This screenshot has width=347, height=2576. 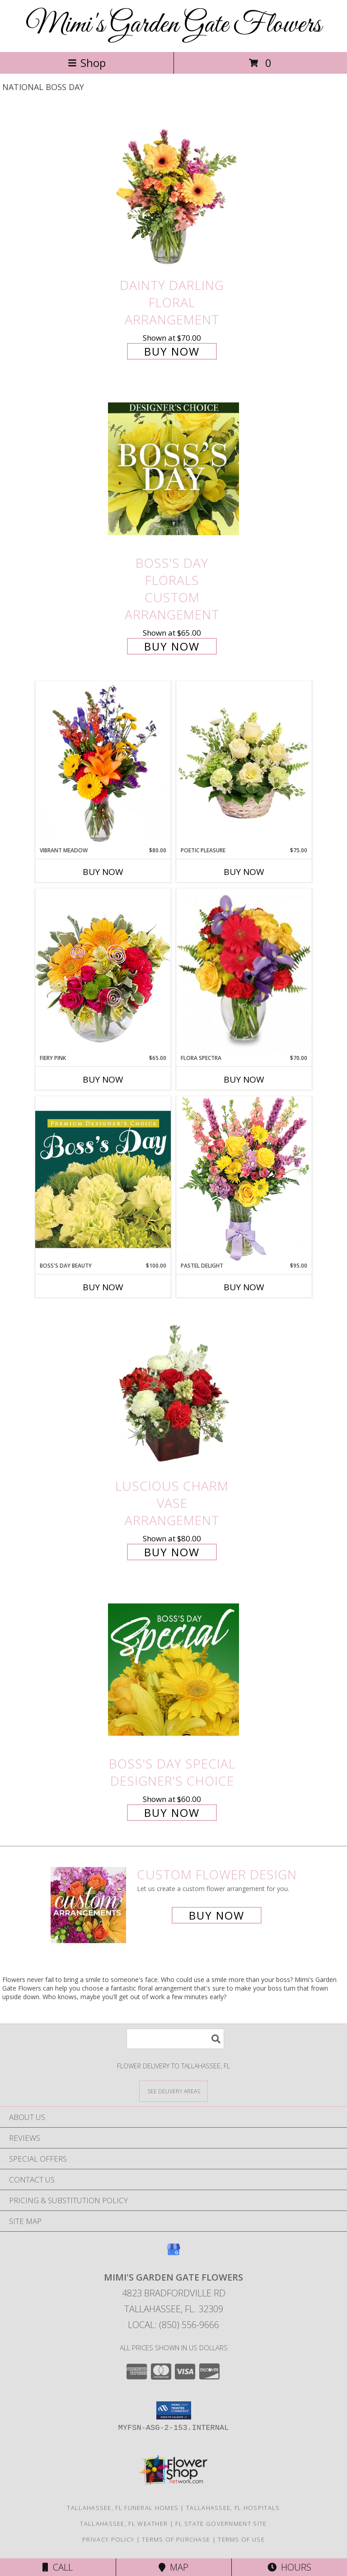 What do you see at coordinates (175, 2039) in the screenshot?
I see `[Product Search]` at bounding box center [175, 2039].